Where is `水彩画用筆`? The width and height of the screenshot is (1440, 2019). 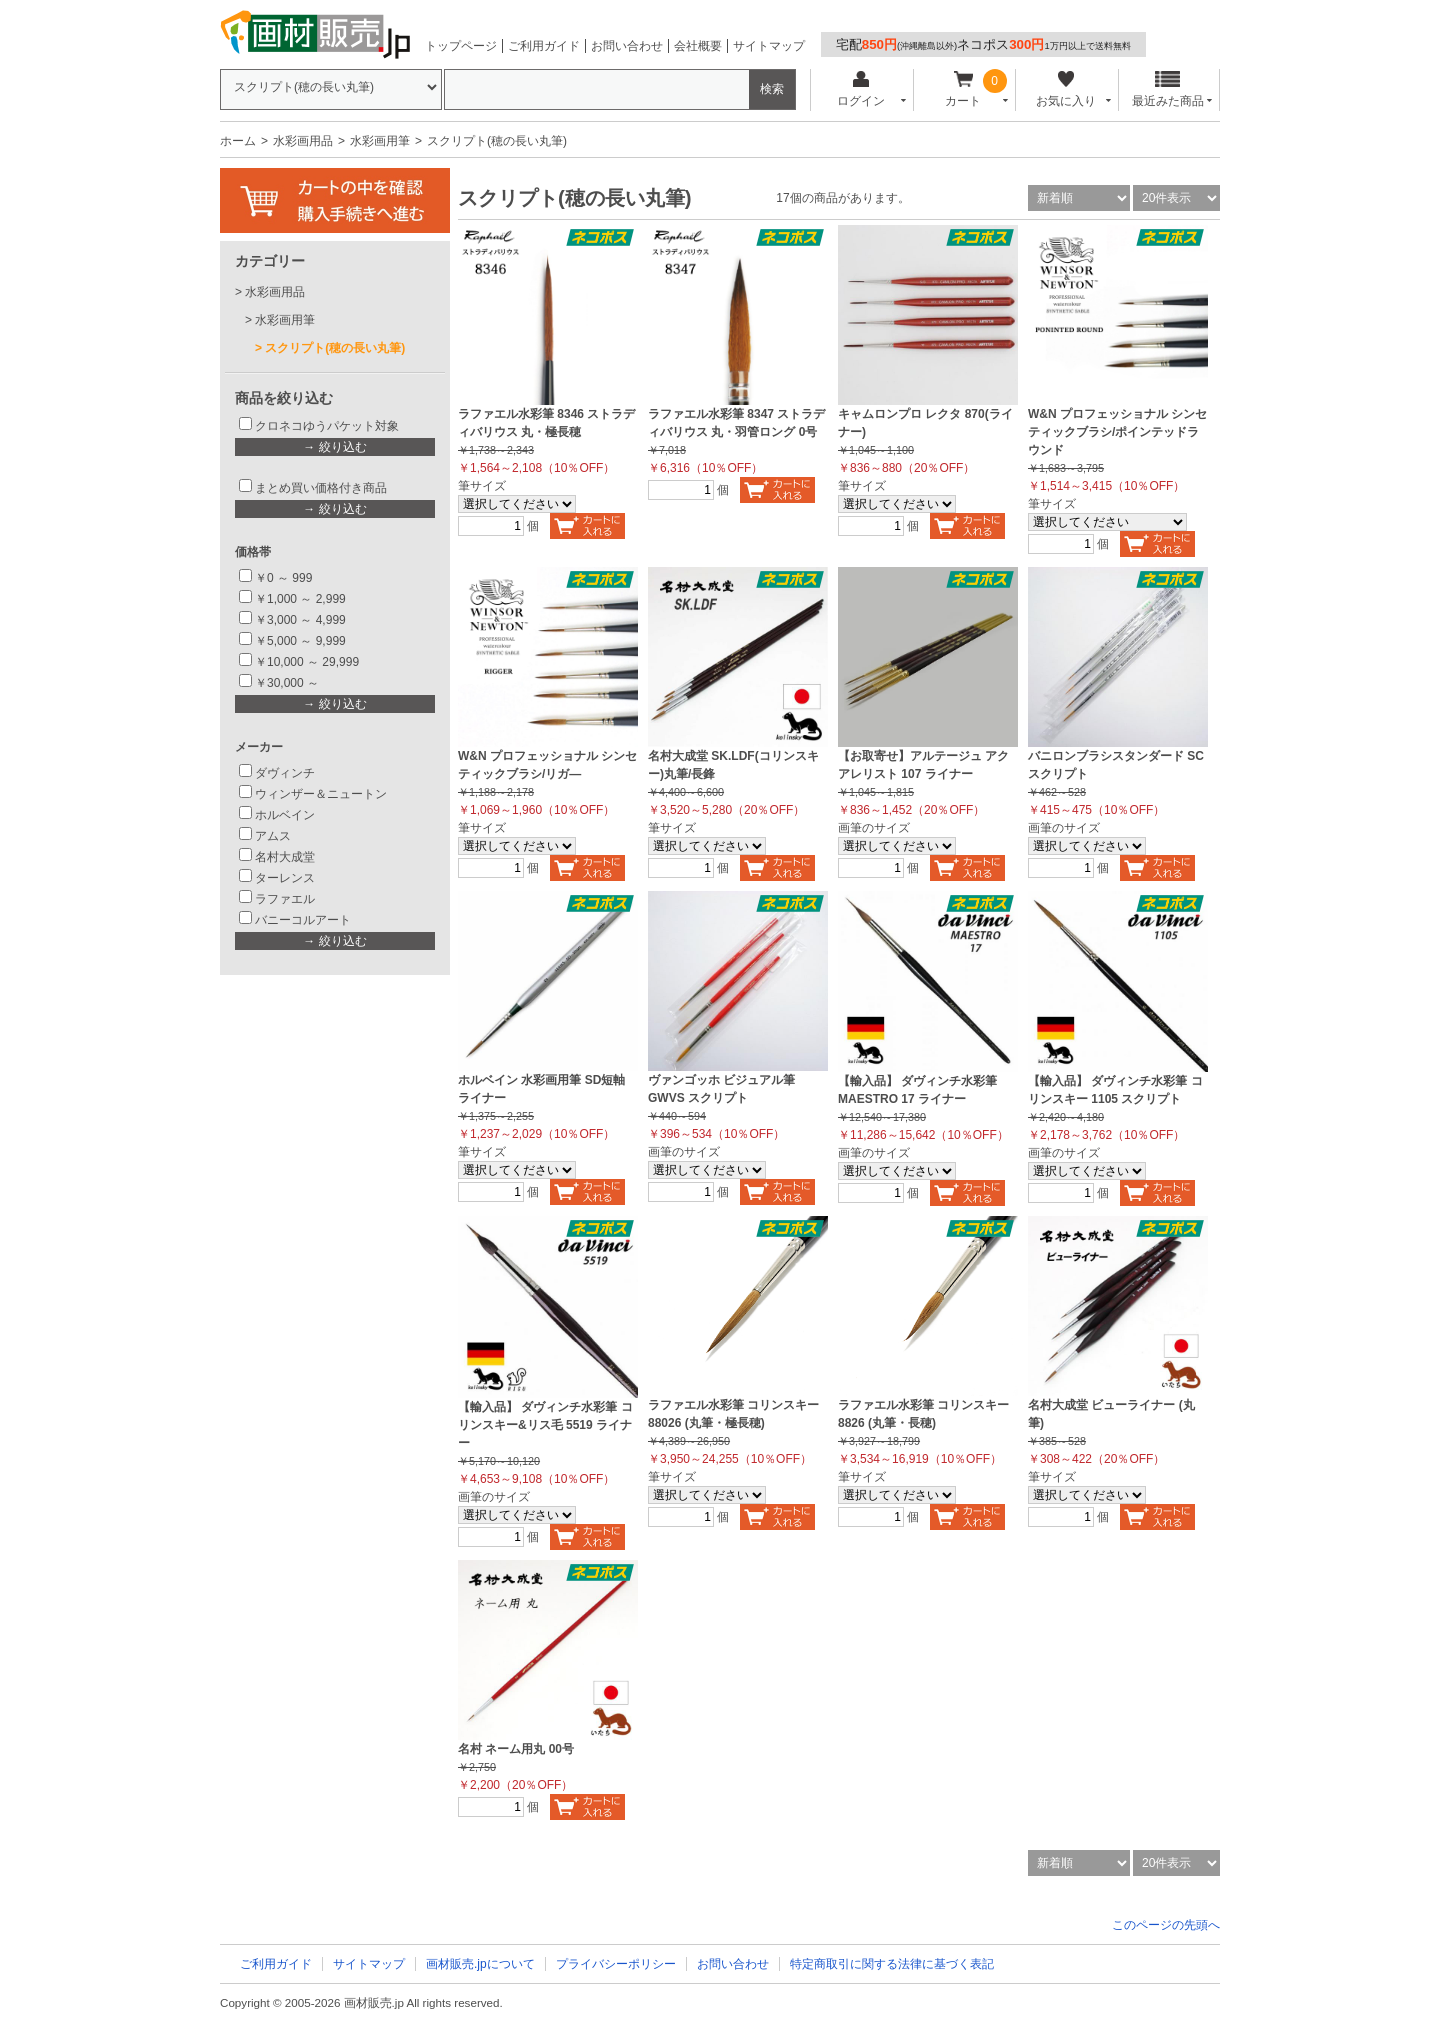
水彩画用筆 is located at coordinates (380, 141).